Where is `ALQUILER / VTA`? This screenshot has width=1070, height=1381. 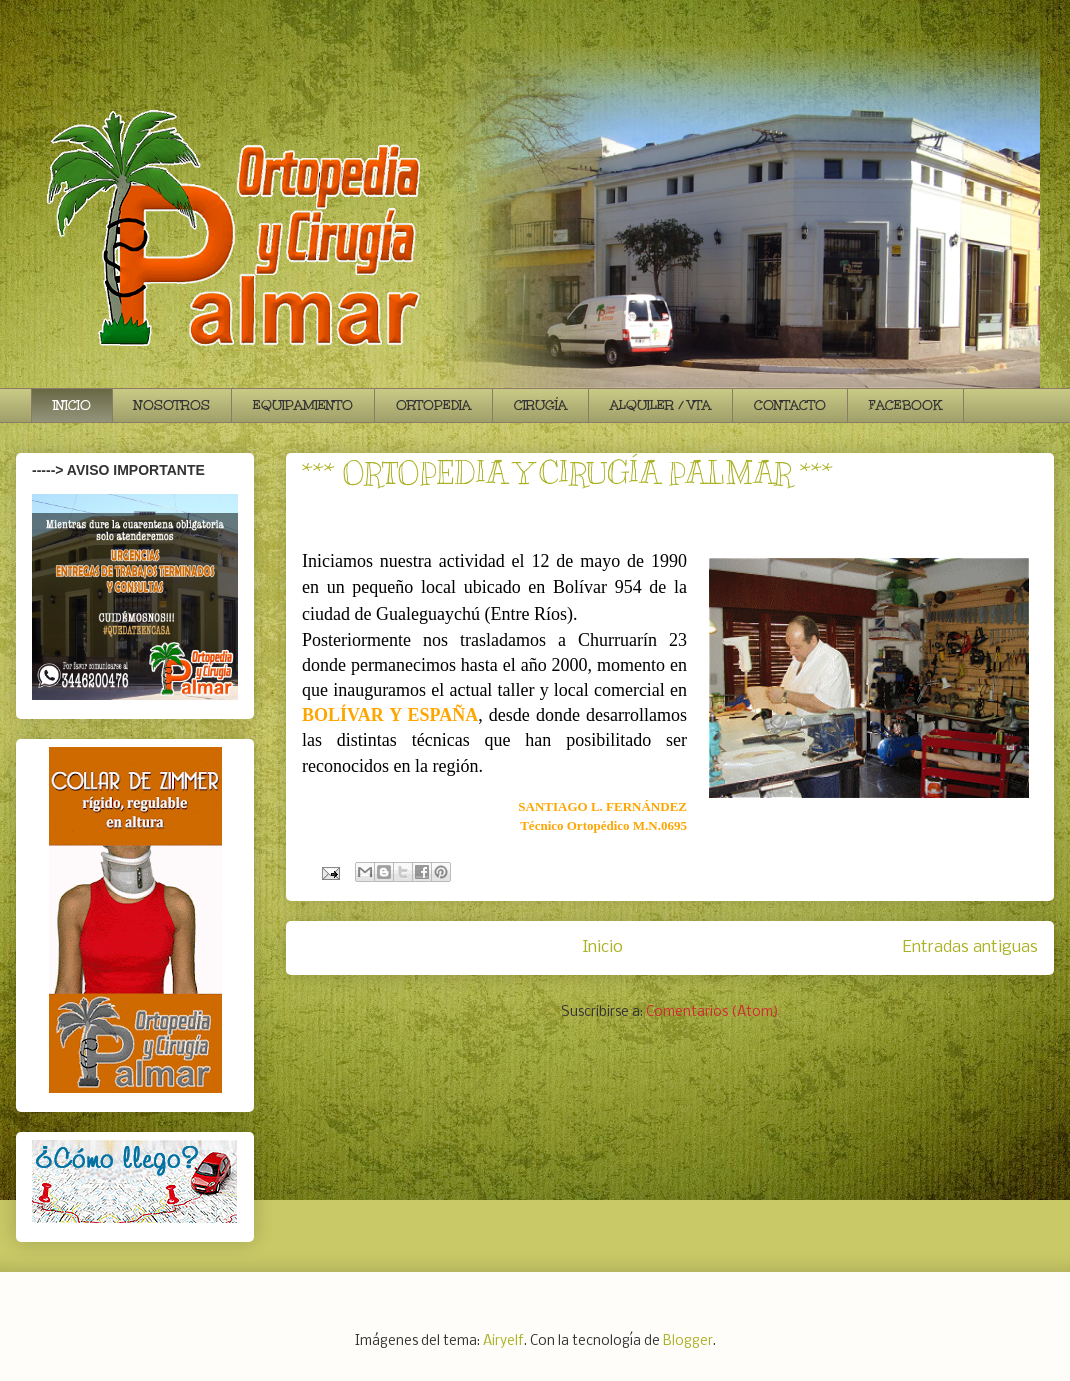 ALQUILER / VTA is located at coordinates (660, 405).